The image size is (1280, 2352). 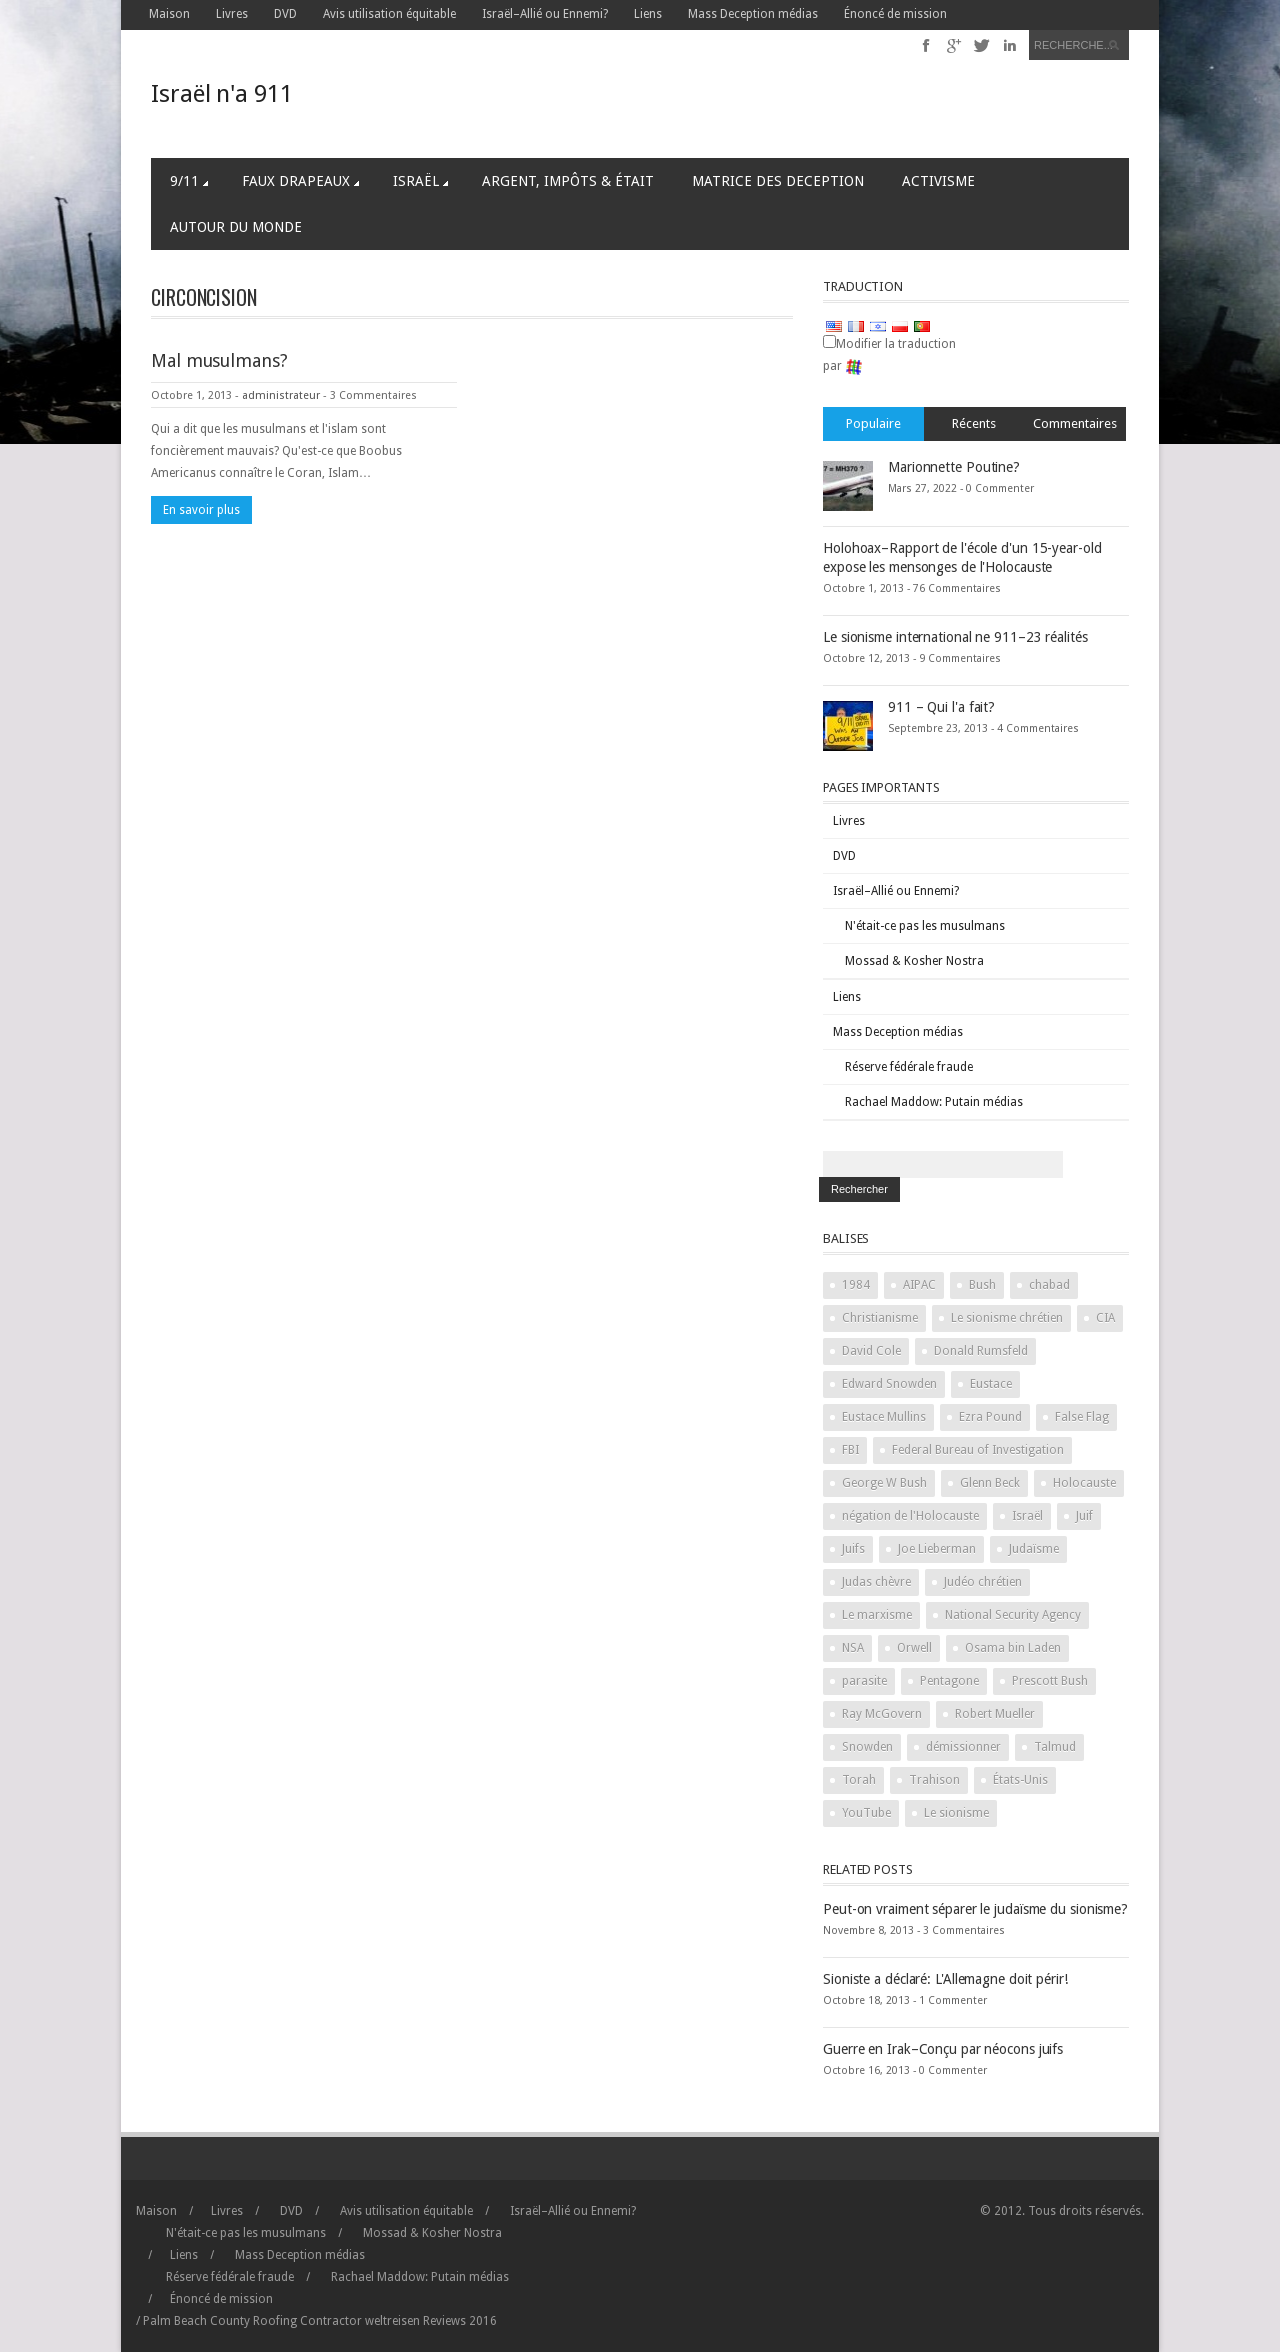 I want to click on AIPAC [AIPAC (2 items)], so click(x=919, y=1285).